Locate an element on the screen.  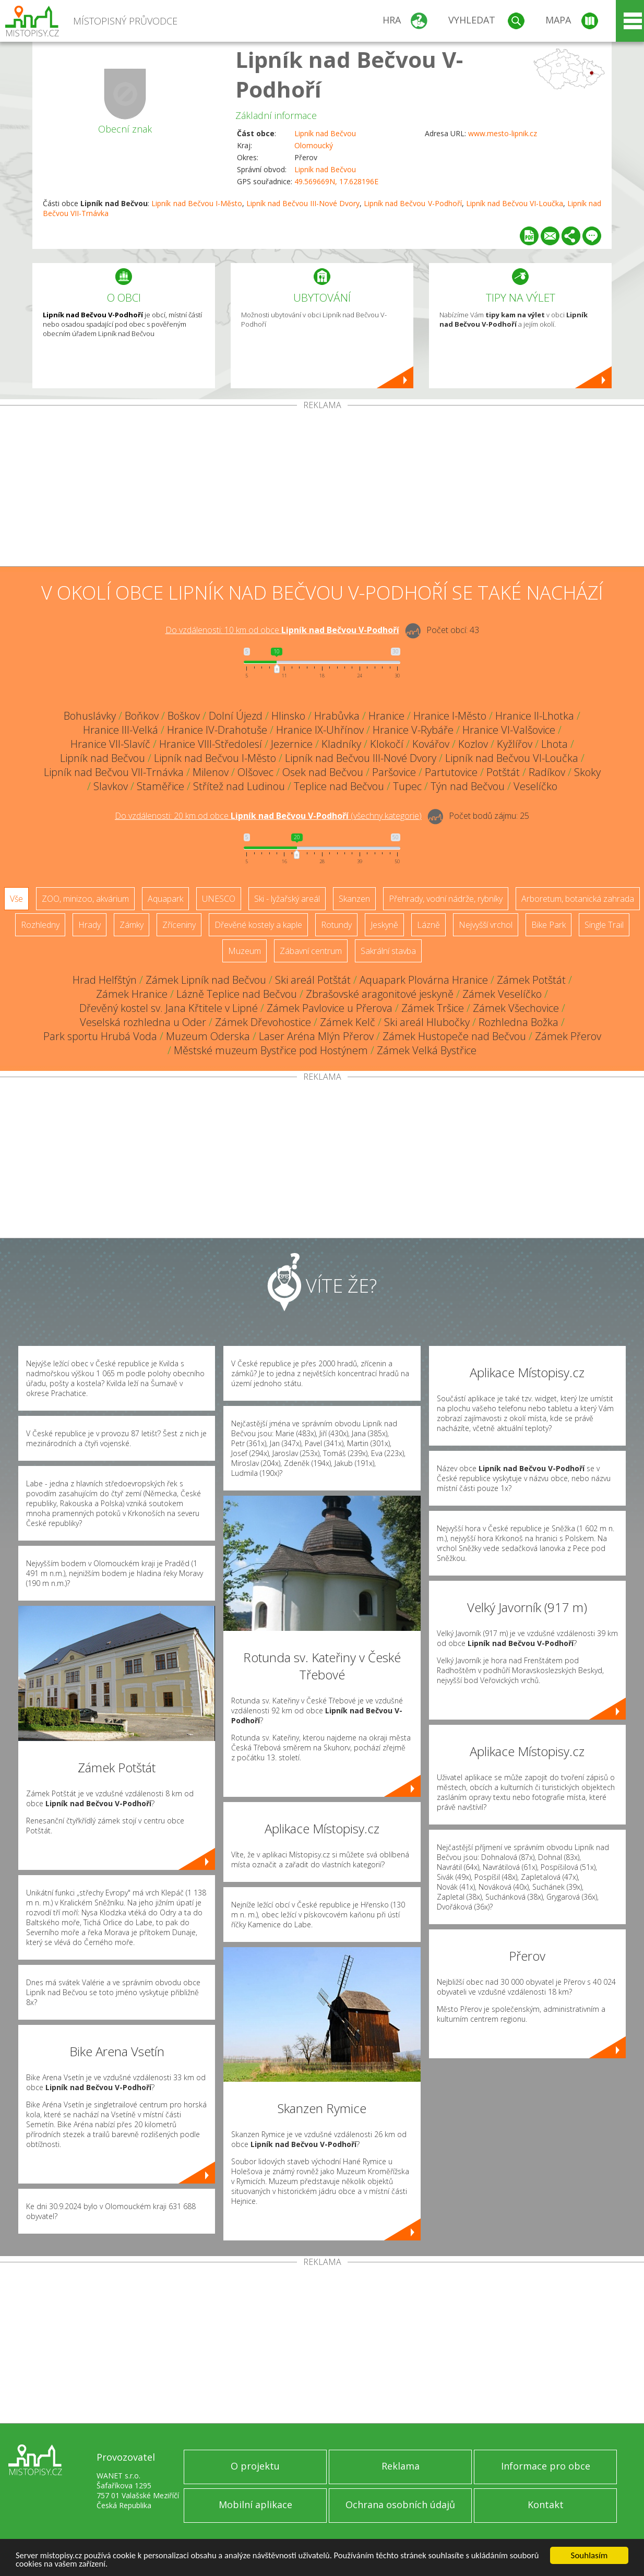
Lipník nad Bečvou V-Podhoří is located at coordinates (412, 203).